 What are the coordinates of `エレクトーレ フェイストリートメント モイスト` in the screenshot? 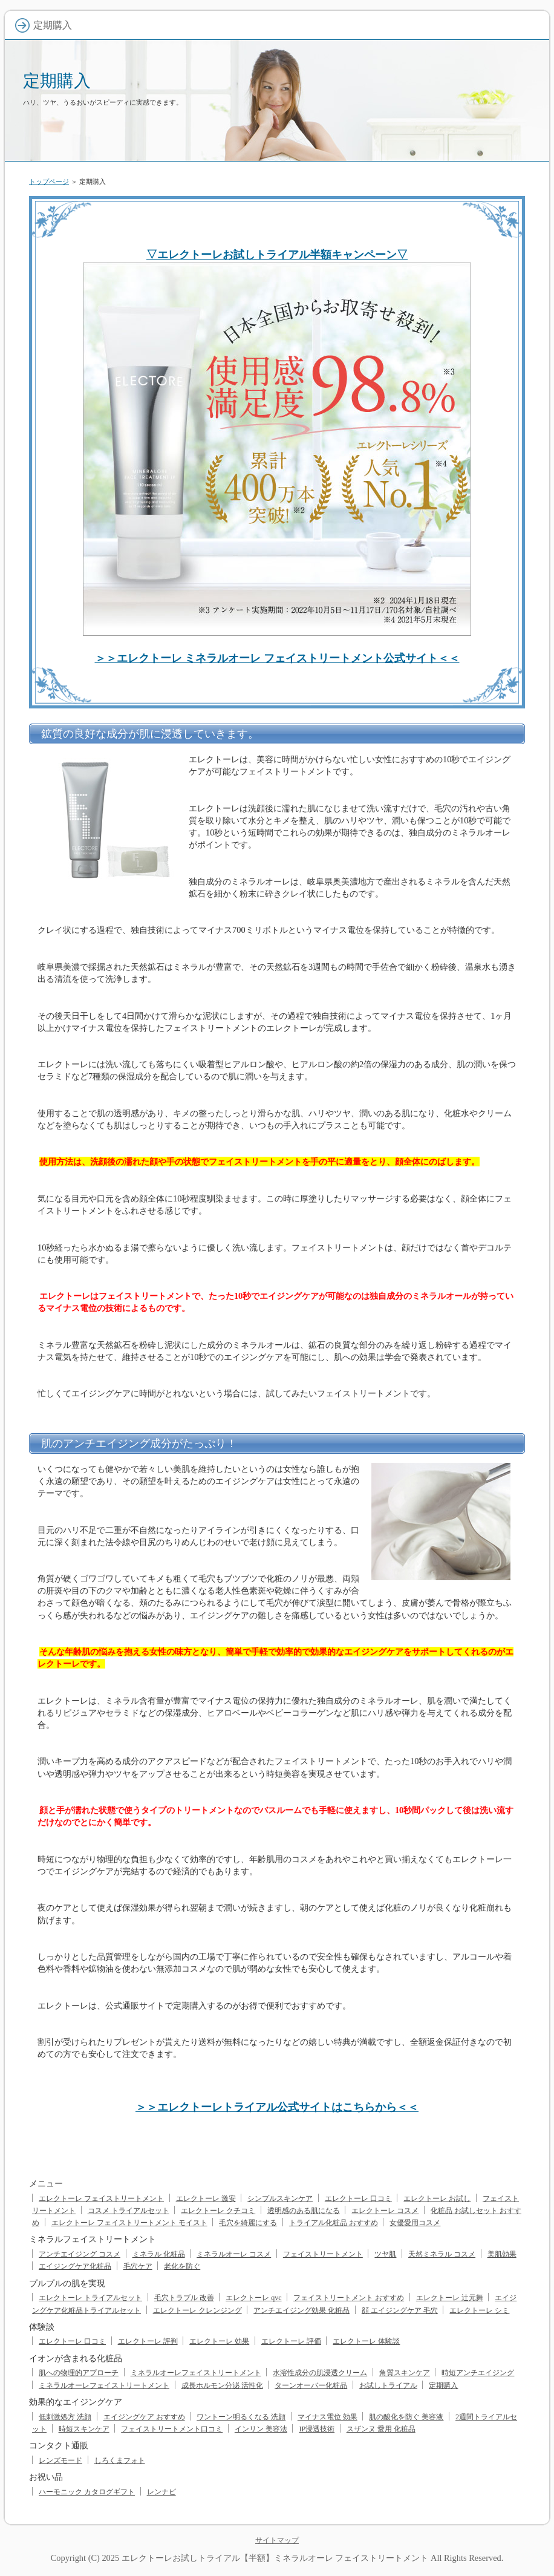 It's located at (129, 2222).